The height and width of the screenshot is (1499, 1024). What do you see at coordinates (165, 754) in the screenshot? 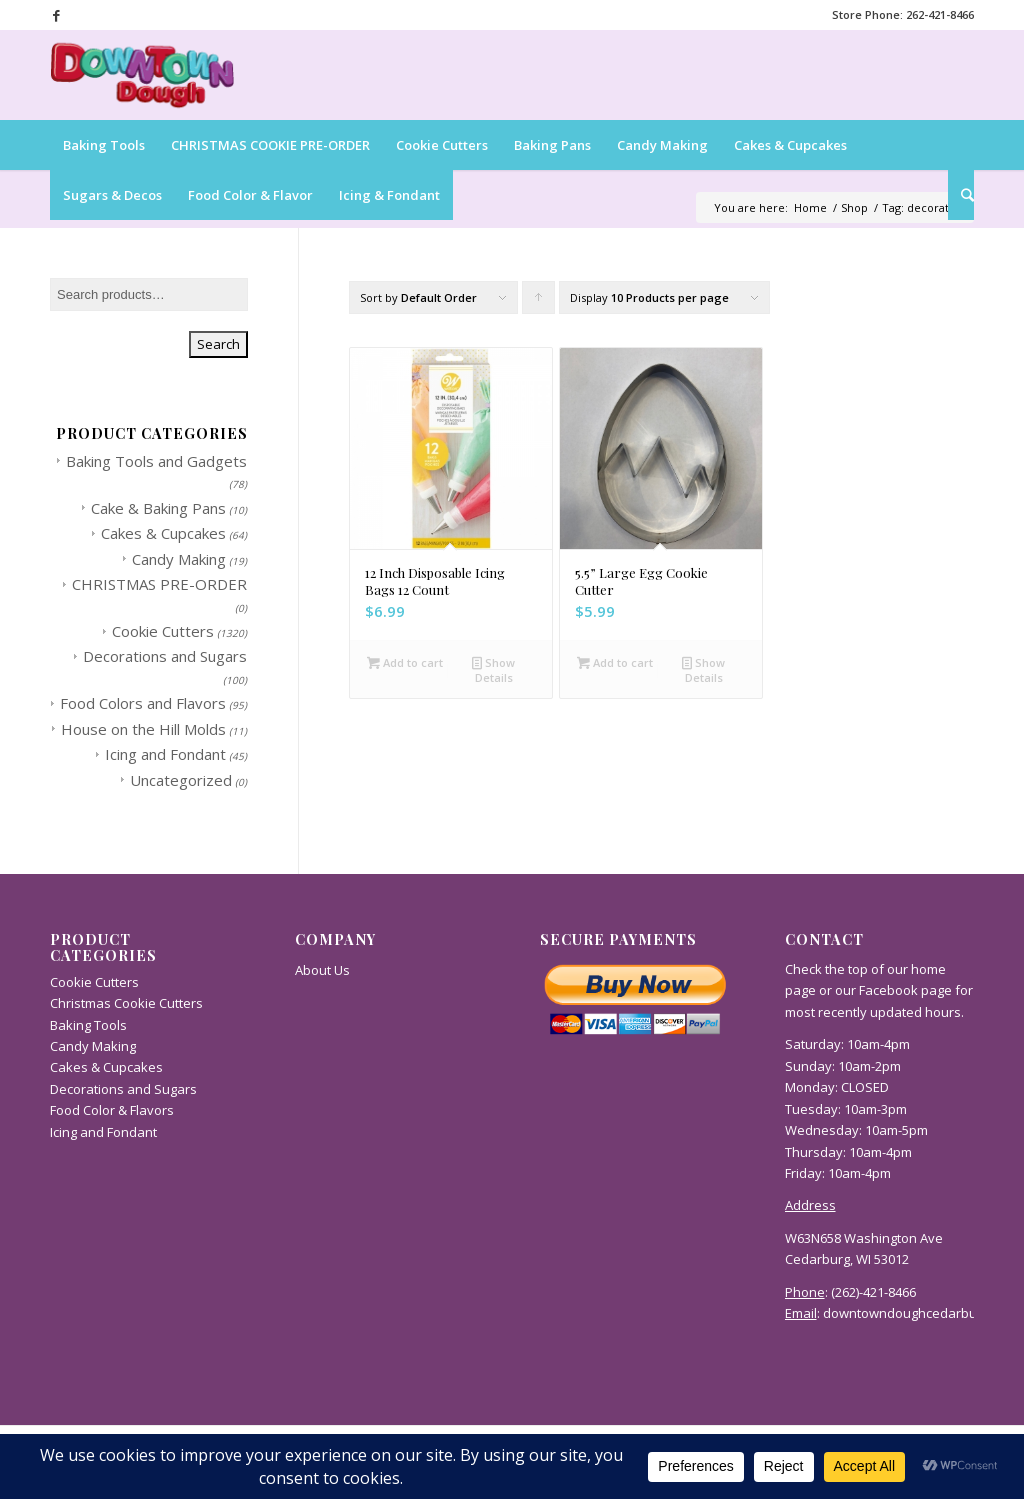
I see `Icing and Fondant` at bounding box center [165, 754].